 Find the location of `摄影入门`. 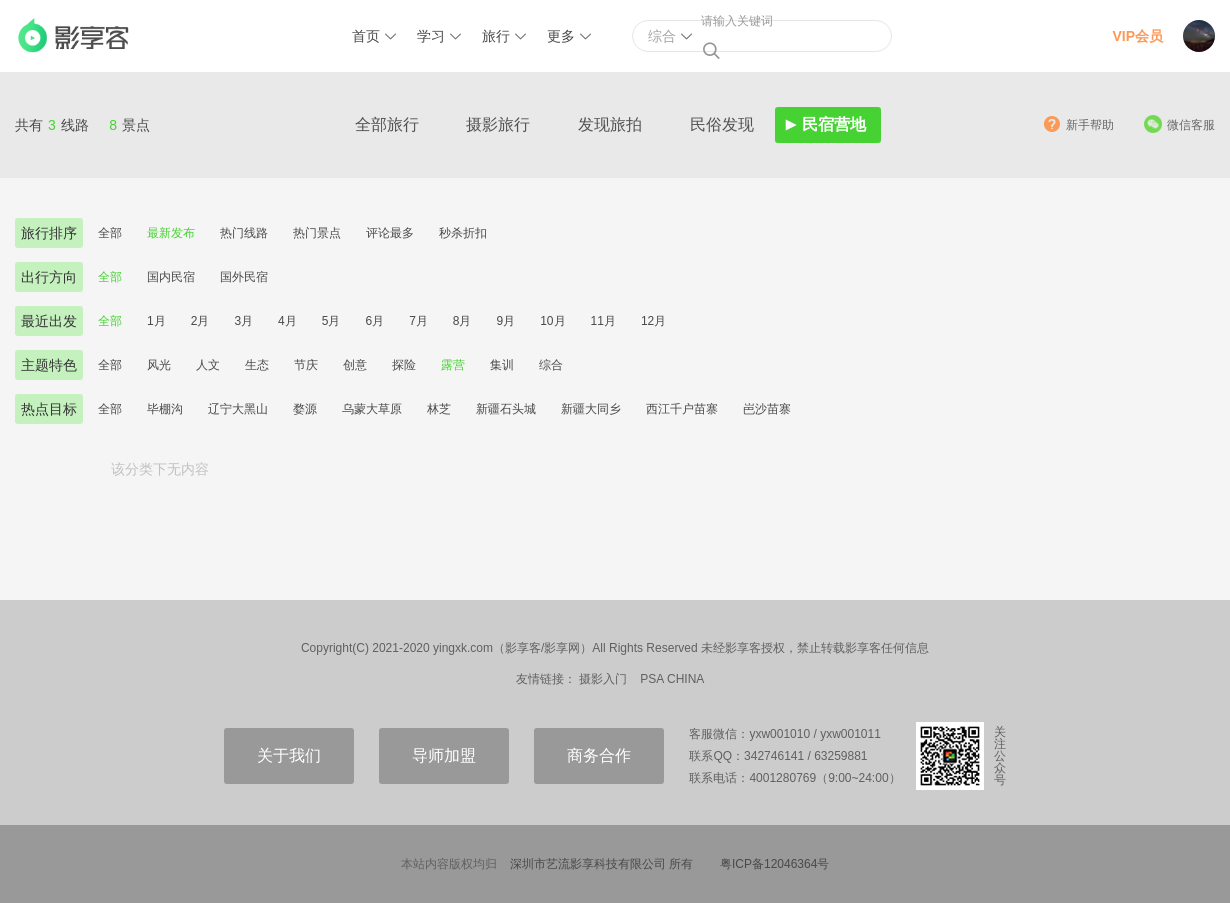

摄影入门 is located at coordinates (603, 679).